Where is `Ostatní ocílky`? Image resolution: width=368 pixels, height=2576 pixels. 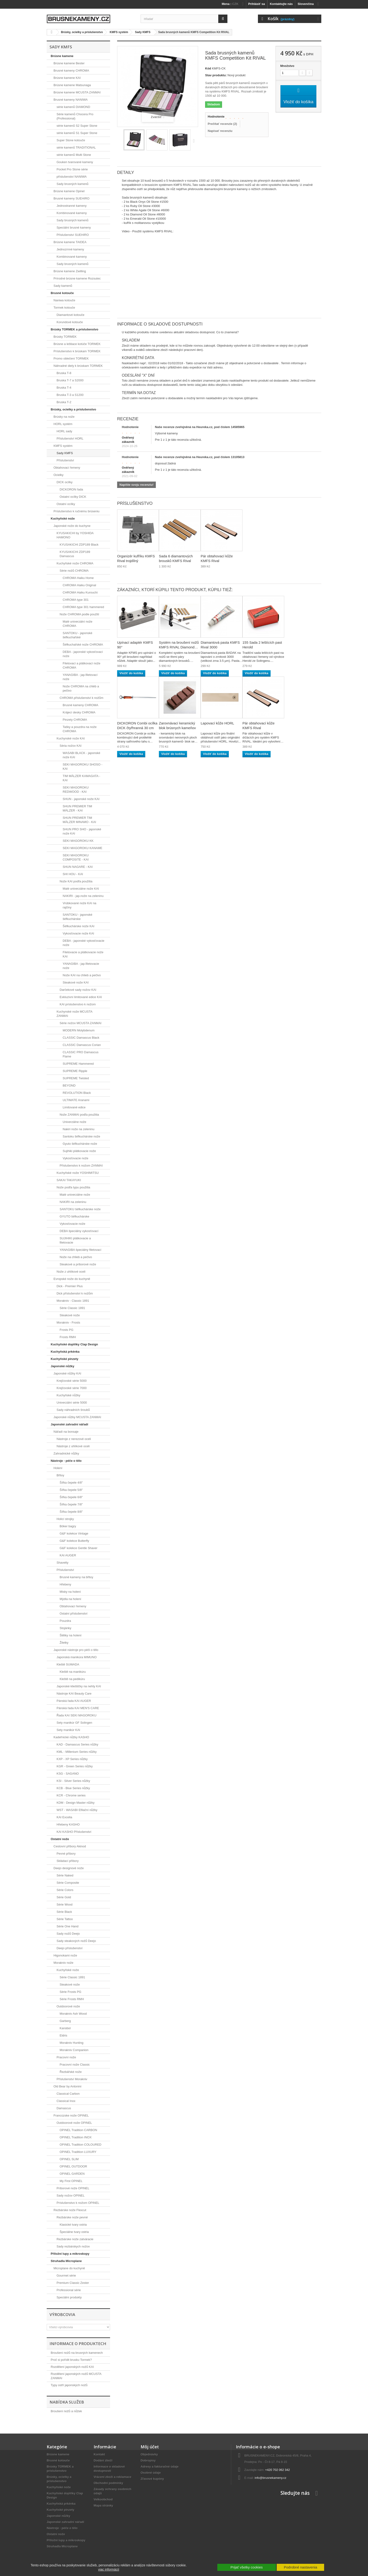
Ostatní ocílky is located at coordinates (66, 504).